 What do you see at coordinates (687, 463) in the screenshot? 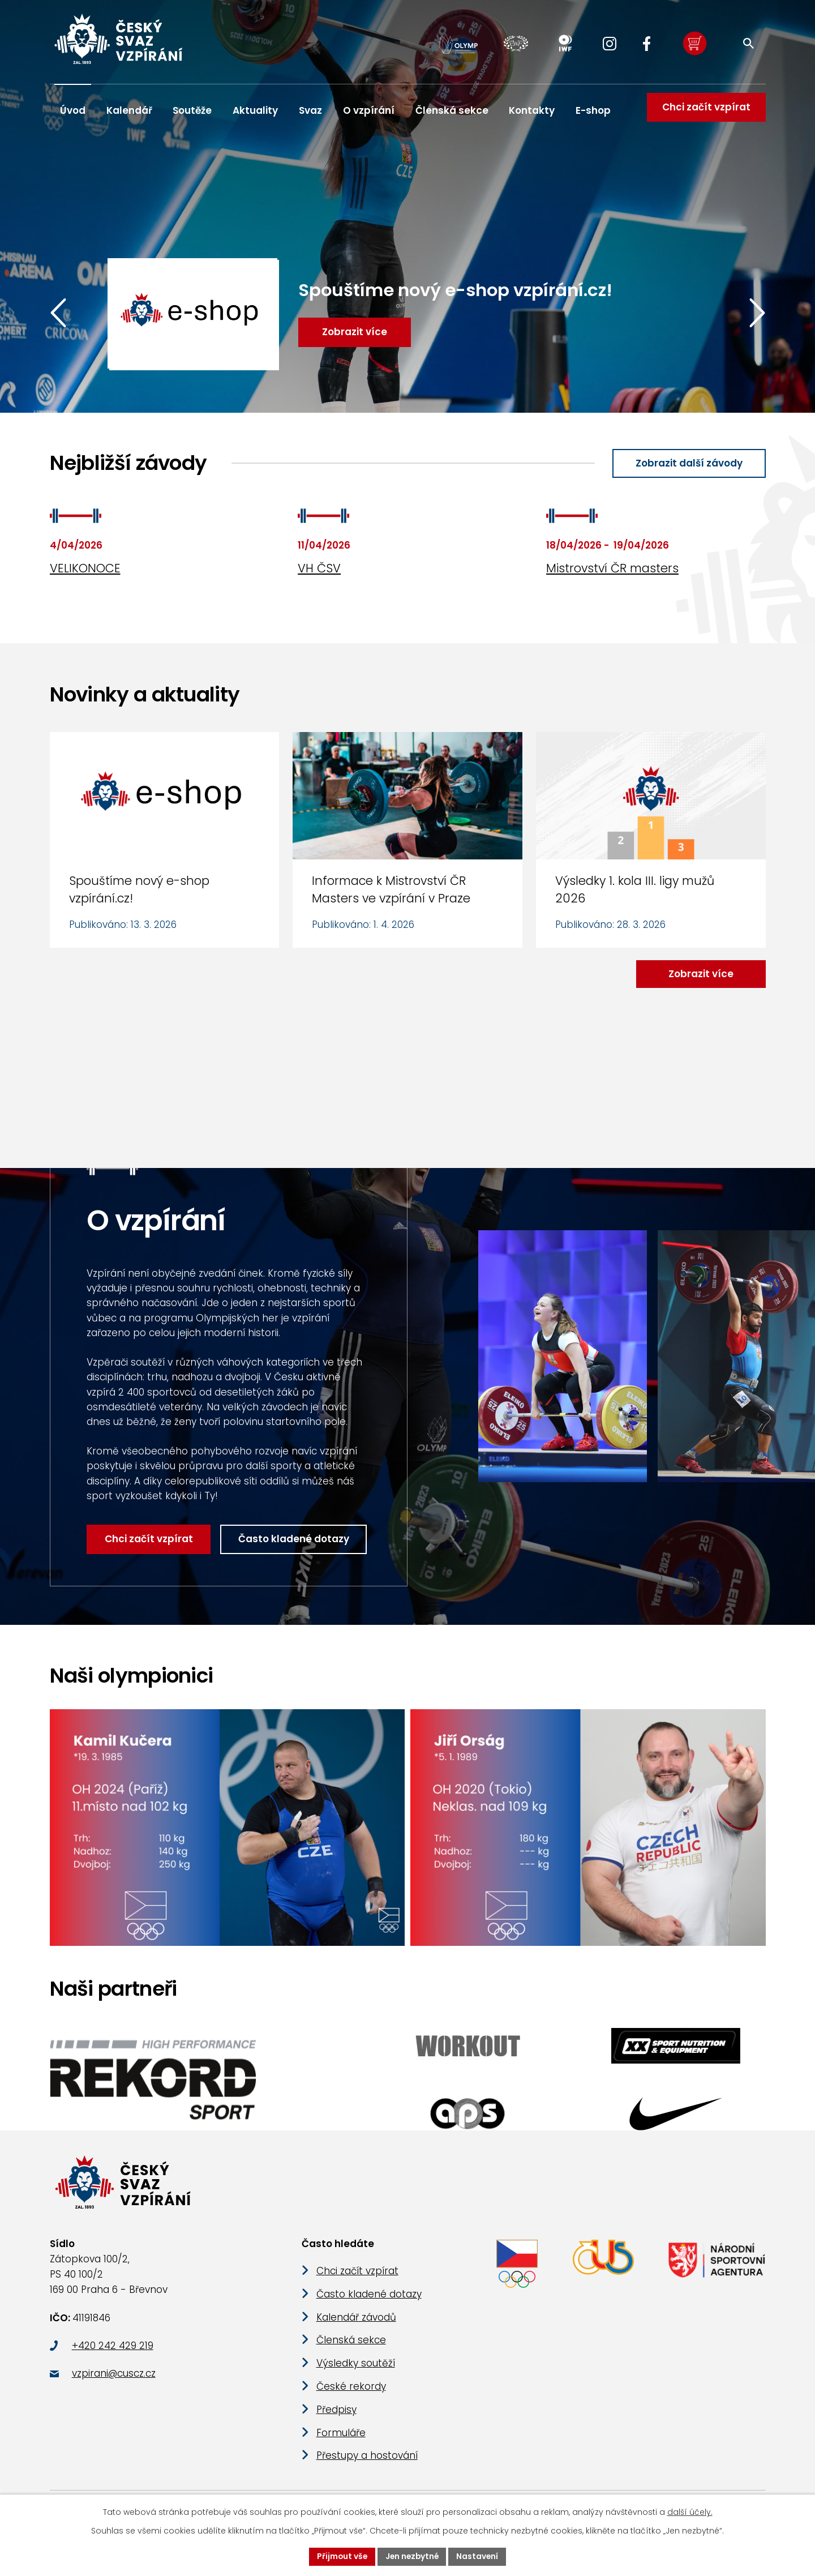
I see `Zobrazit další závody` at bounding box center [687, 463].